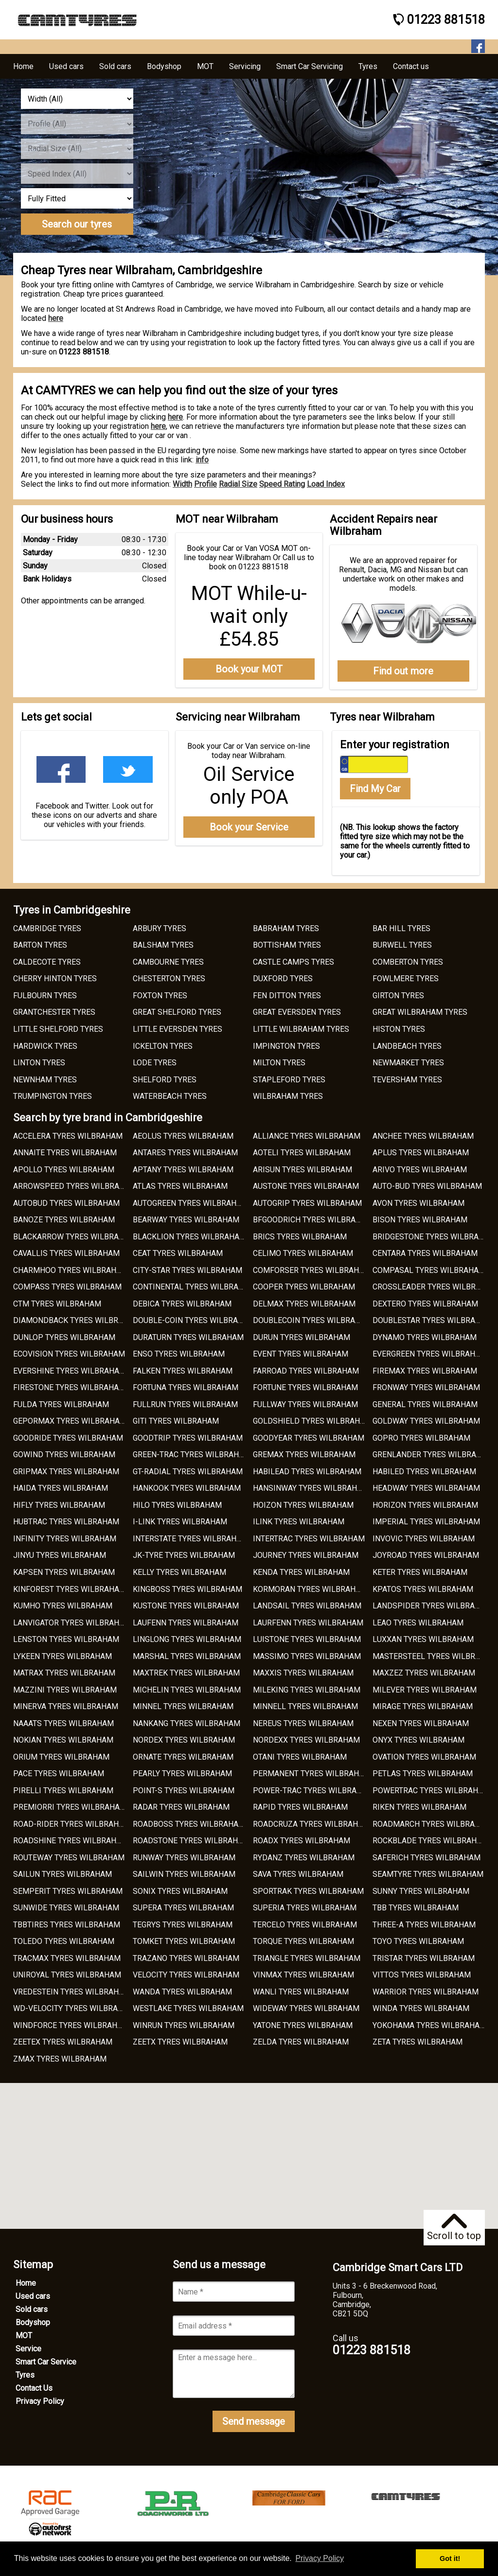 The image size is (498, 2576). Describe the element at coordinates (426, 1488) in the screenshot. I see `HEADWAY TYRES WILBRAHAM` at that location.